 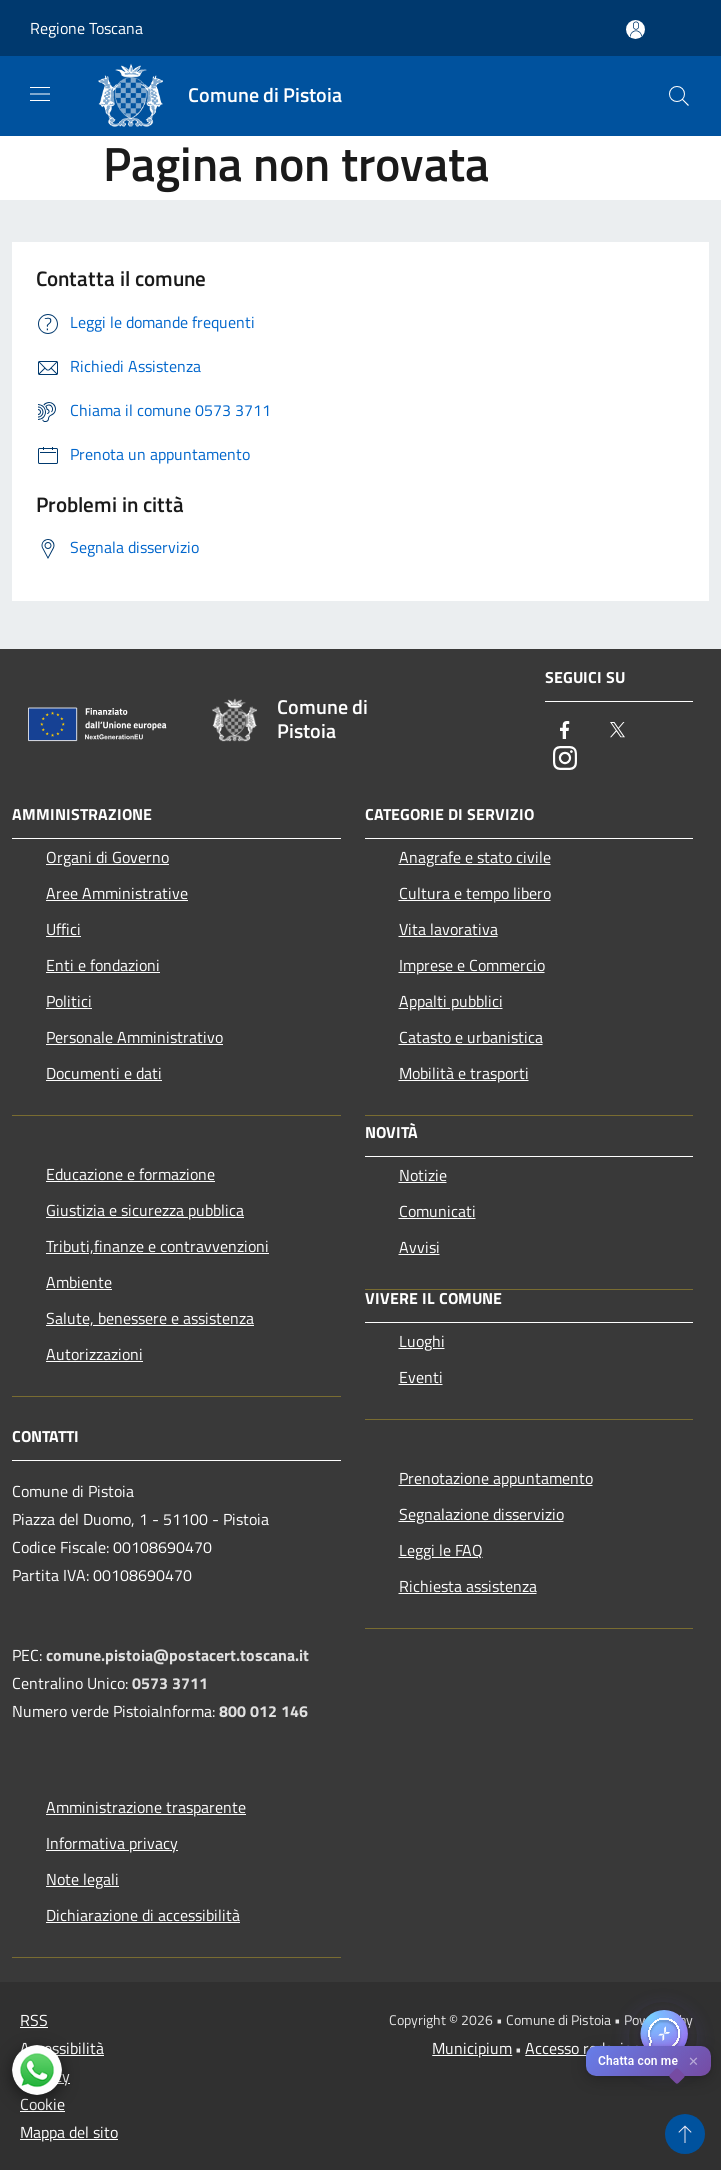 What do you see at coordinates (423, 1175) in the screenshot?
I see `Notizie` at bounding box center [423, 1175].